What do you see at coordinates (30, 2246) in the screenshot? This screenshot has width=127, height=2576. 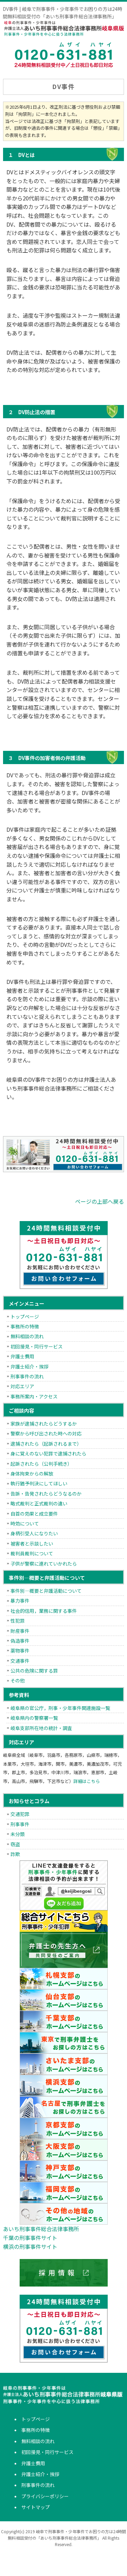 I see `横浜の刑事事件サイト` at bounding box center [30, 2246].